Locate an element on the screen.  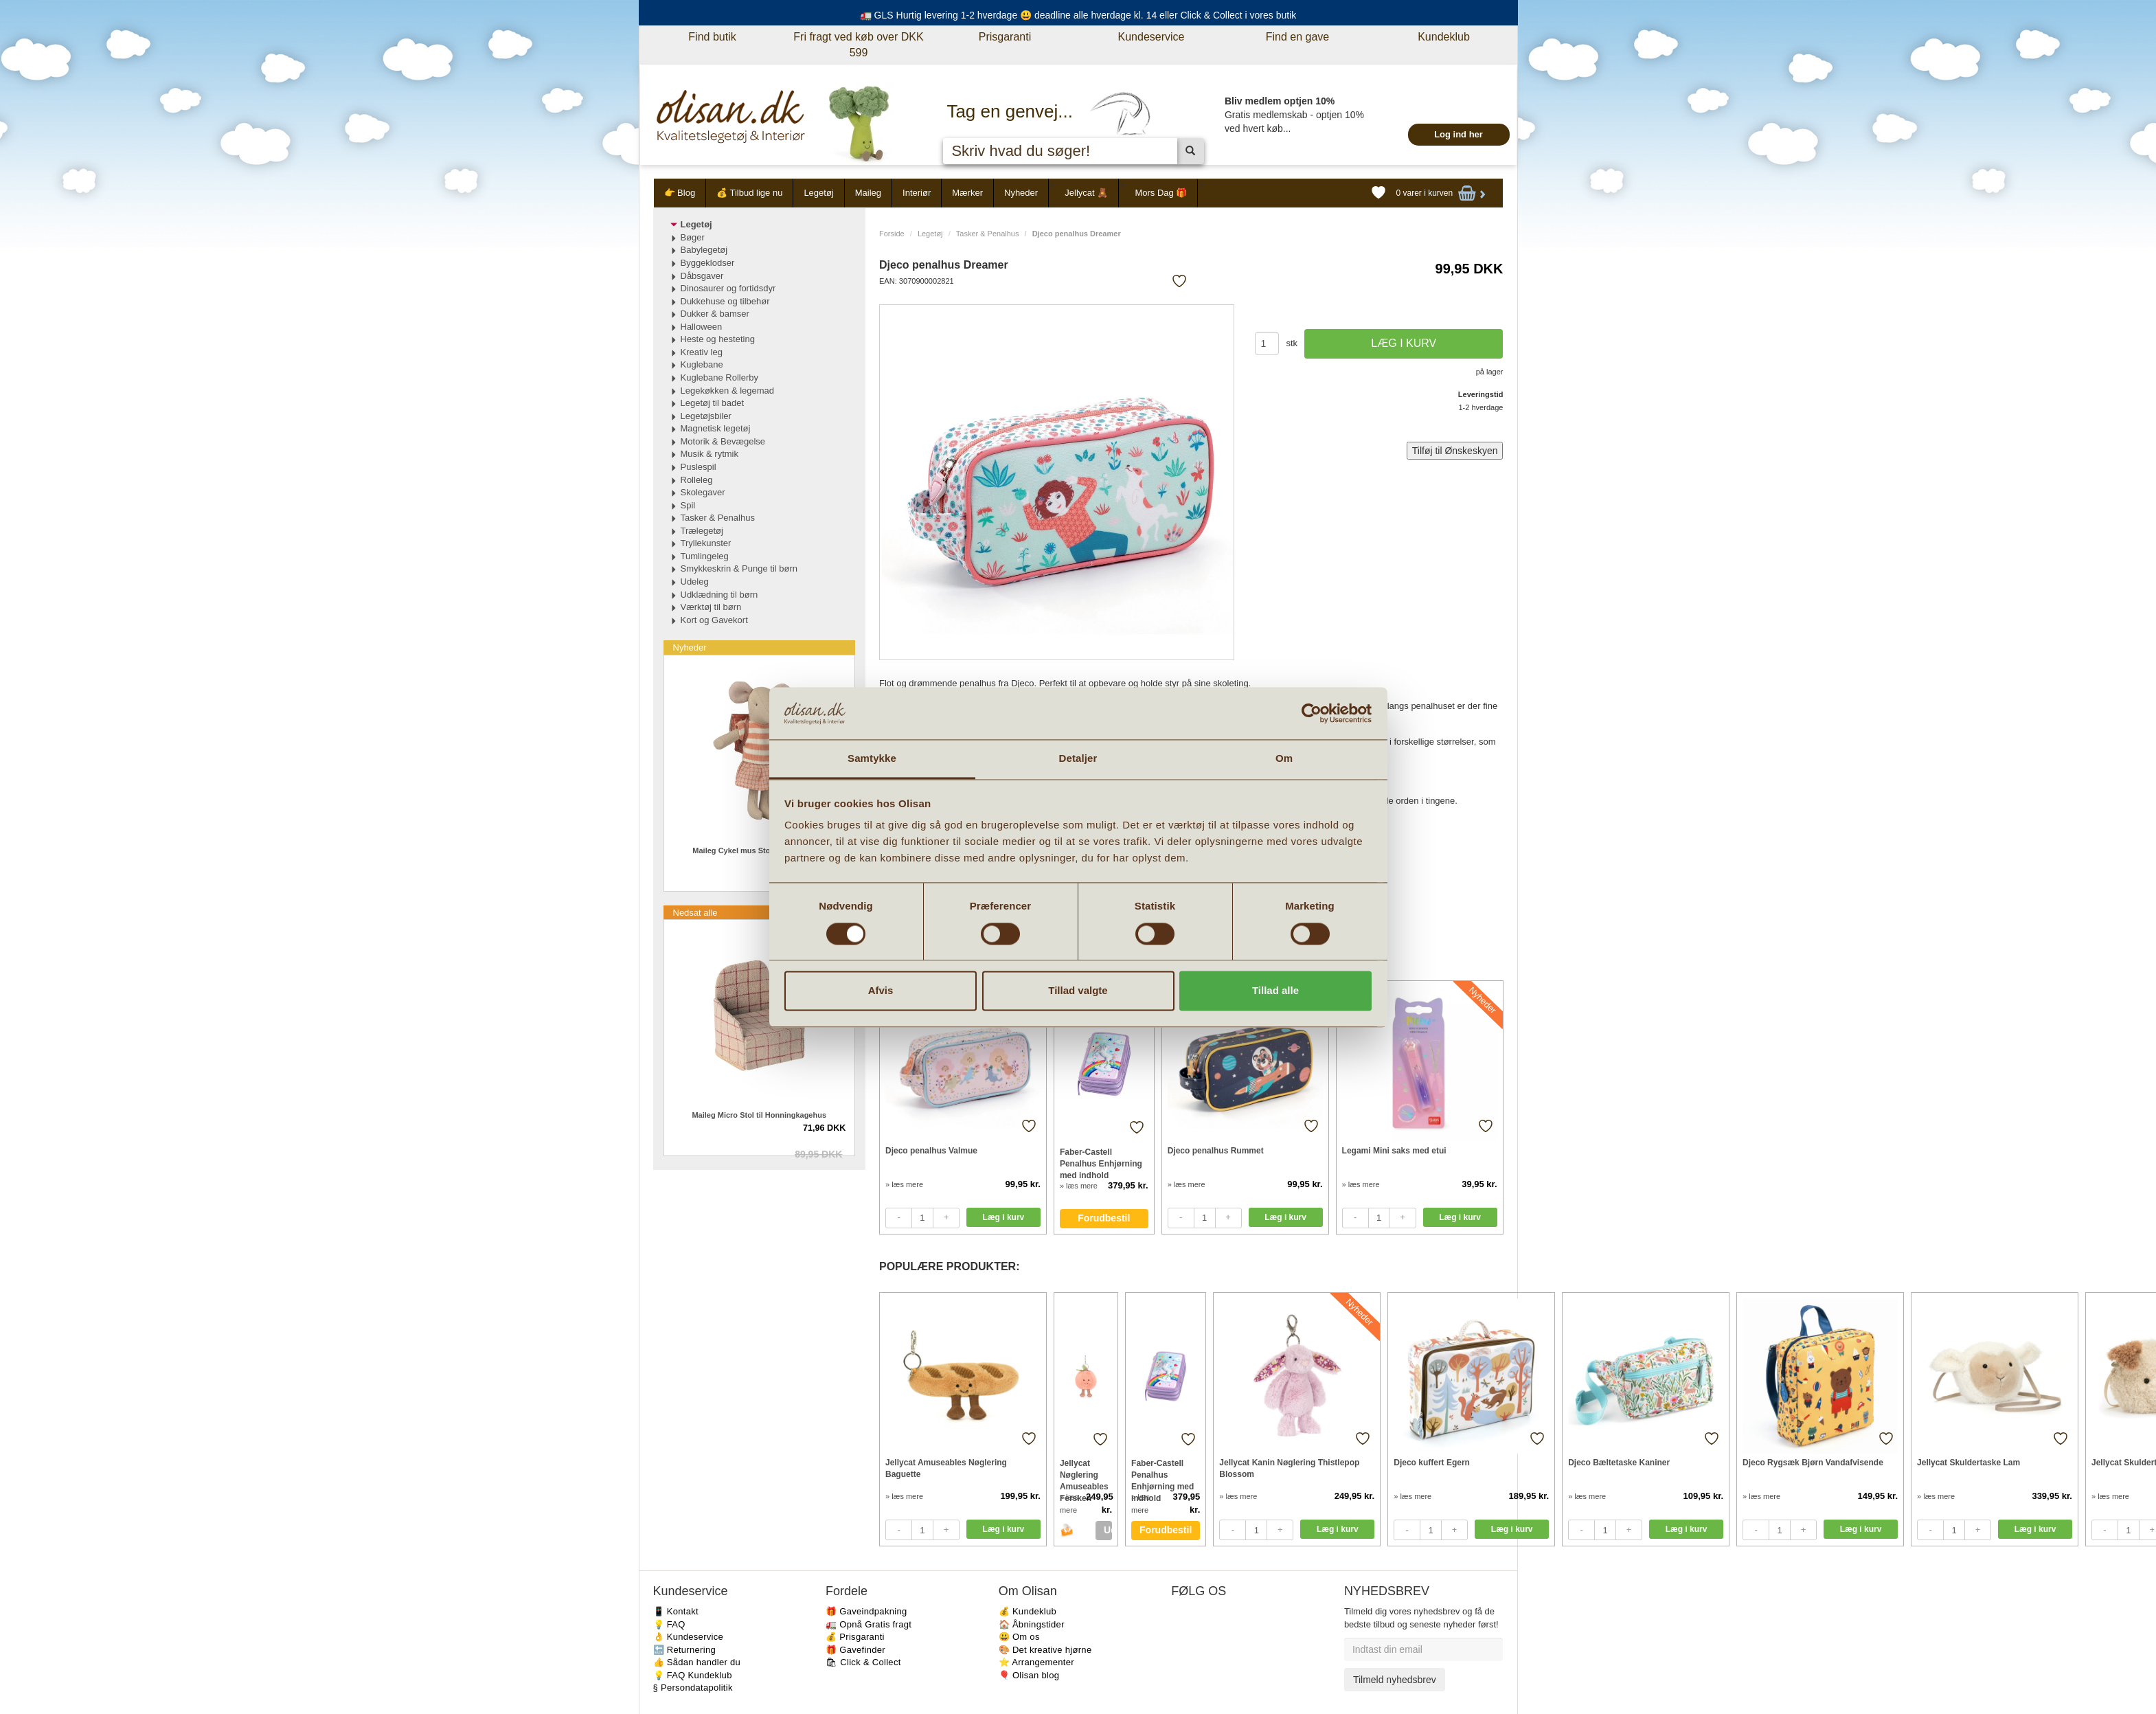
Jellycat Skuldertaske Lam is located at coordinates (1968, 1462).